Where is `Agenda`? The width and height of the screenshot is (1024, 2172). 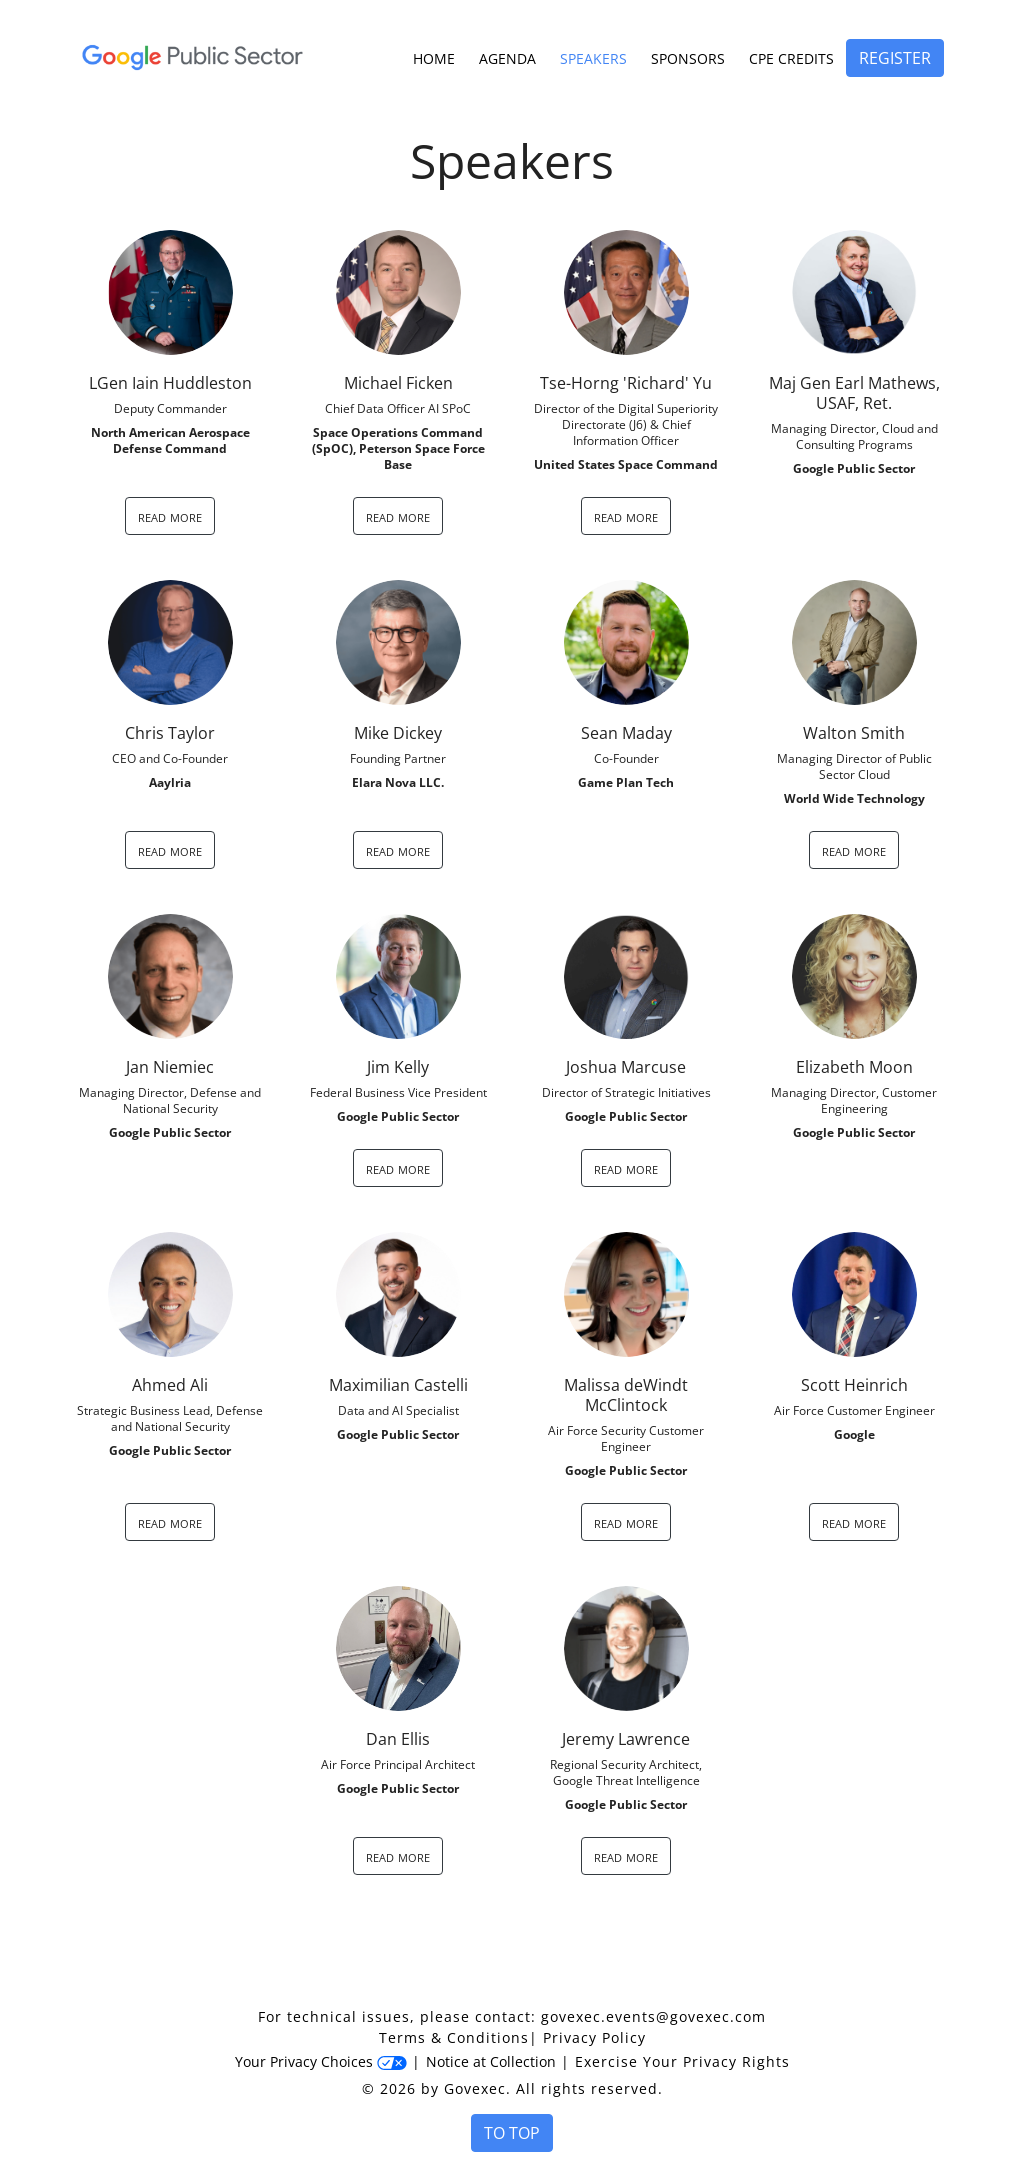 Agenda is located at coordinates (507, 58).